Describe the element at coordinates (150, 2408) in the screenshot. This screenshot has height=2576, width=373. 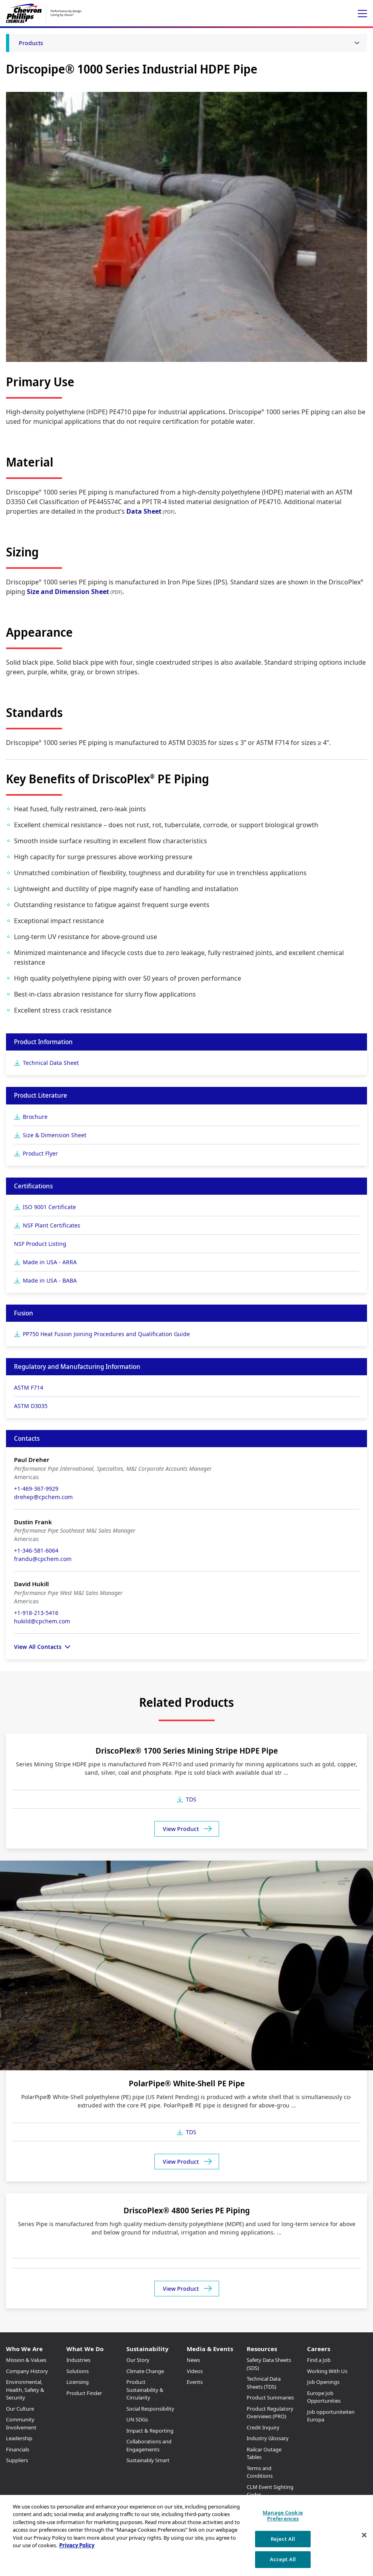
I see `Social Responsibility` at that location.